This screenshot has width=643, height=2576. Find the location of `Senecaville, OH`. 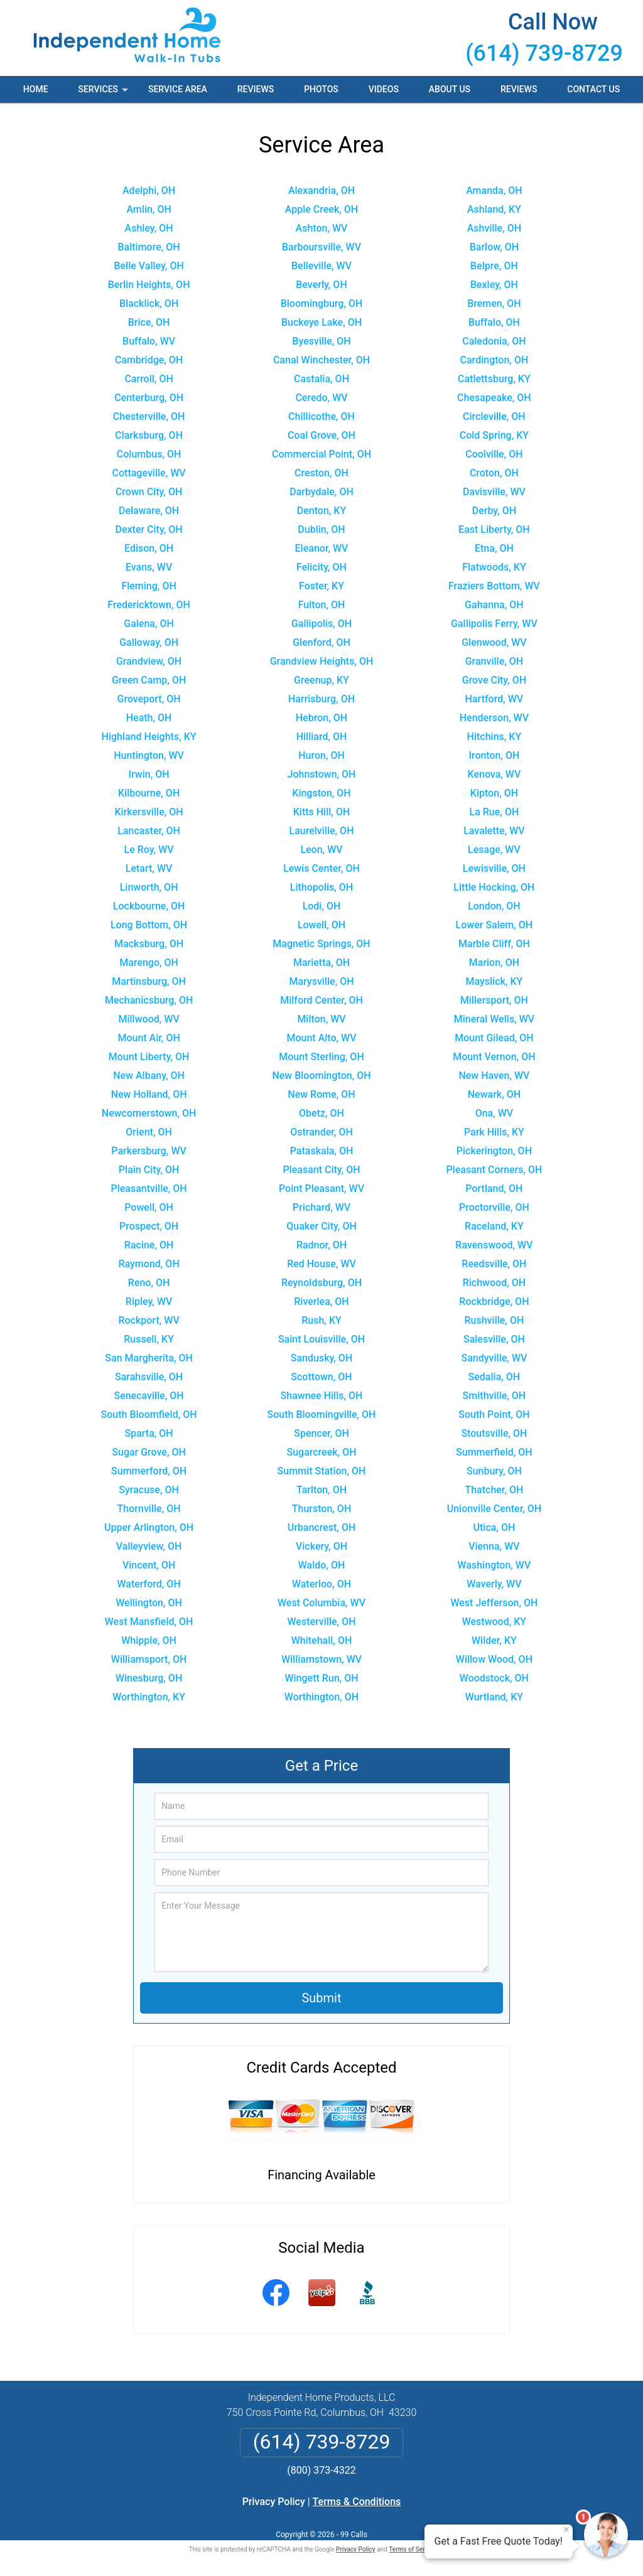

Senecaville, OH is located at coordinates (148, 1396).